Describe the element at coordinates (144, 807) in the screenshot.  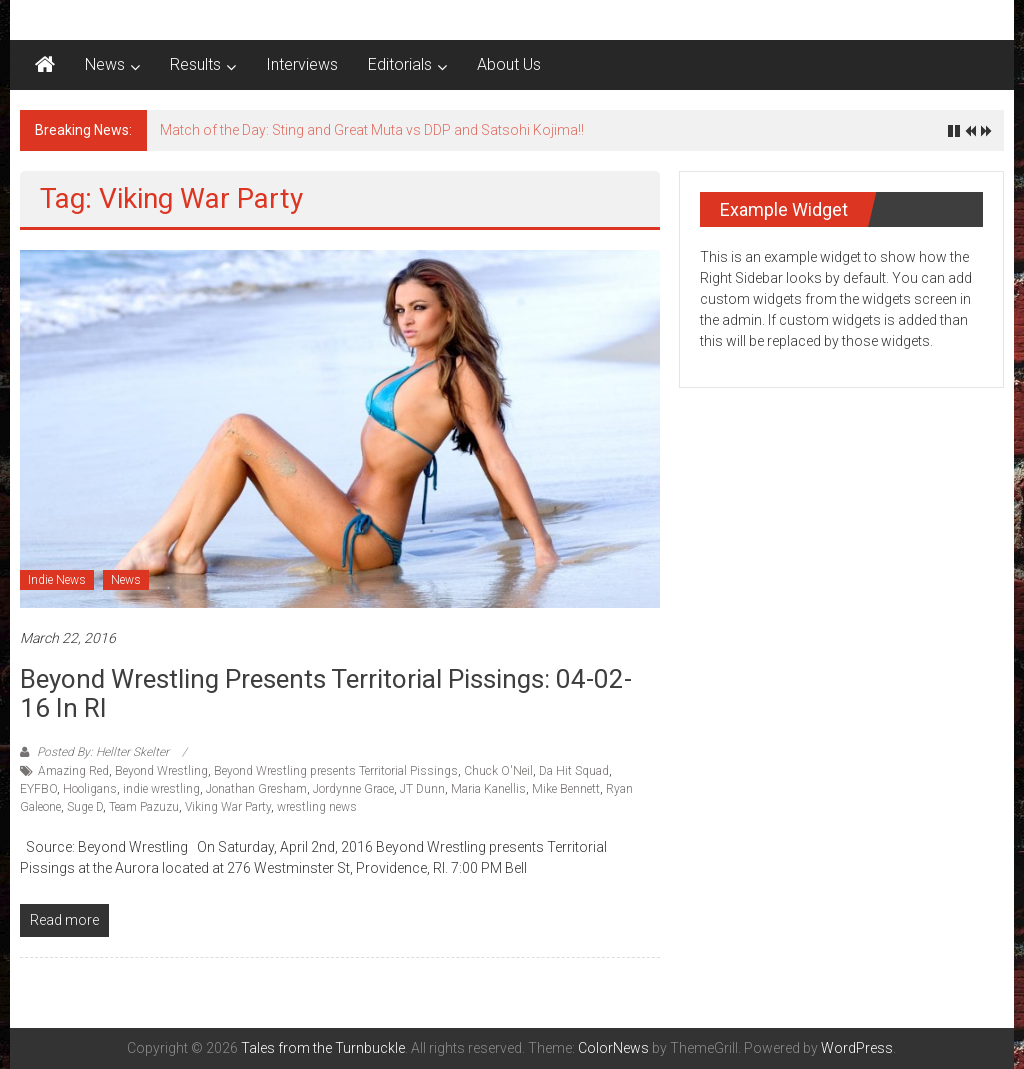
I see `Team Pazuzu` at that location.